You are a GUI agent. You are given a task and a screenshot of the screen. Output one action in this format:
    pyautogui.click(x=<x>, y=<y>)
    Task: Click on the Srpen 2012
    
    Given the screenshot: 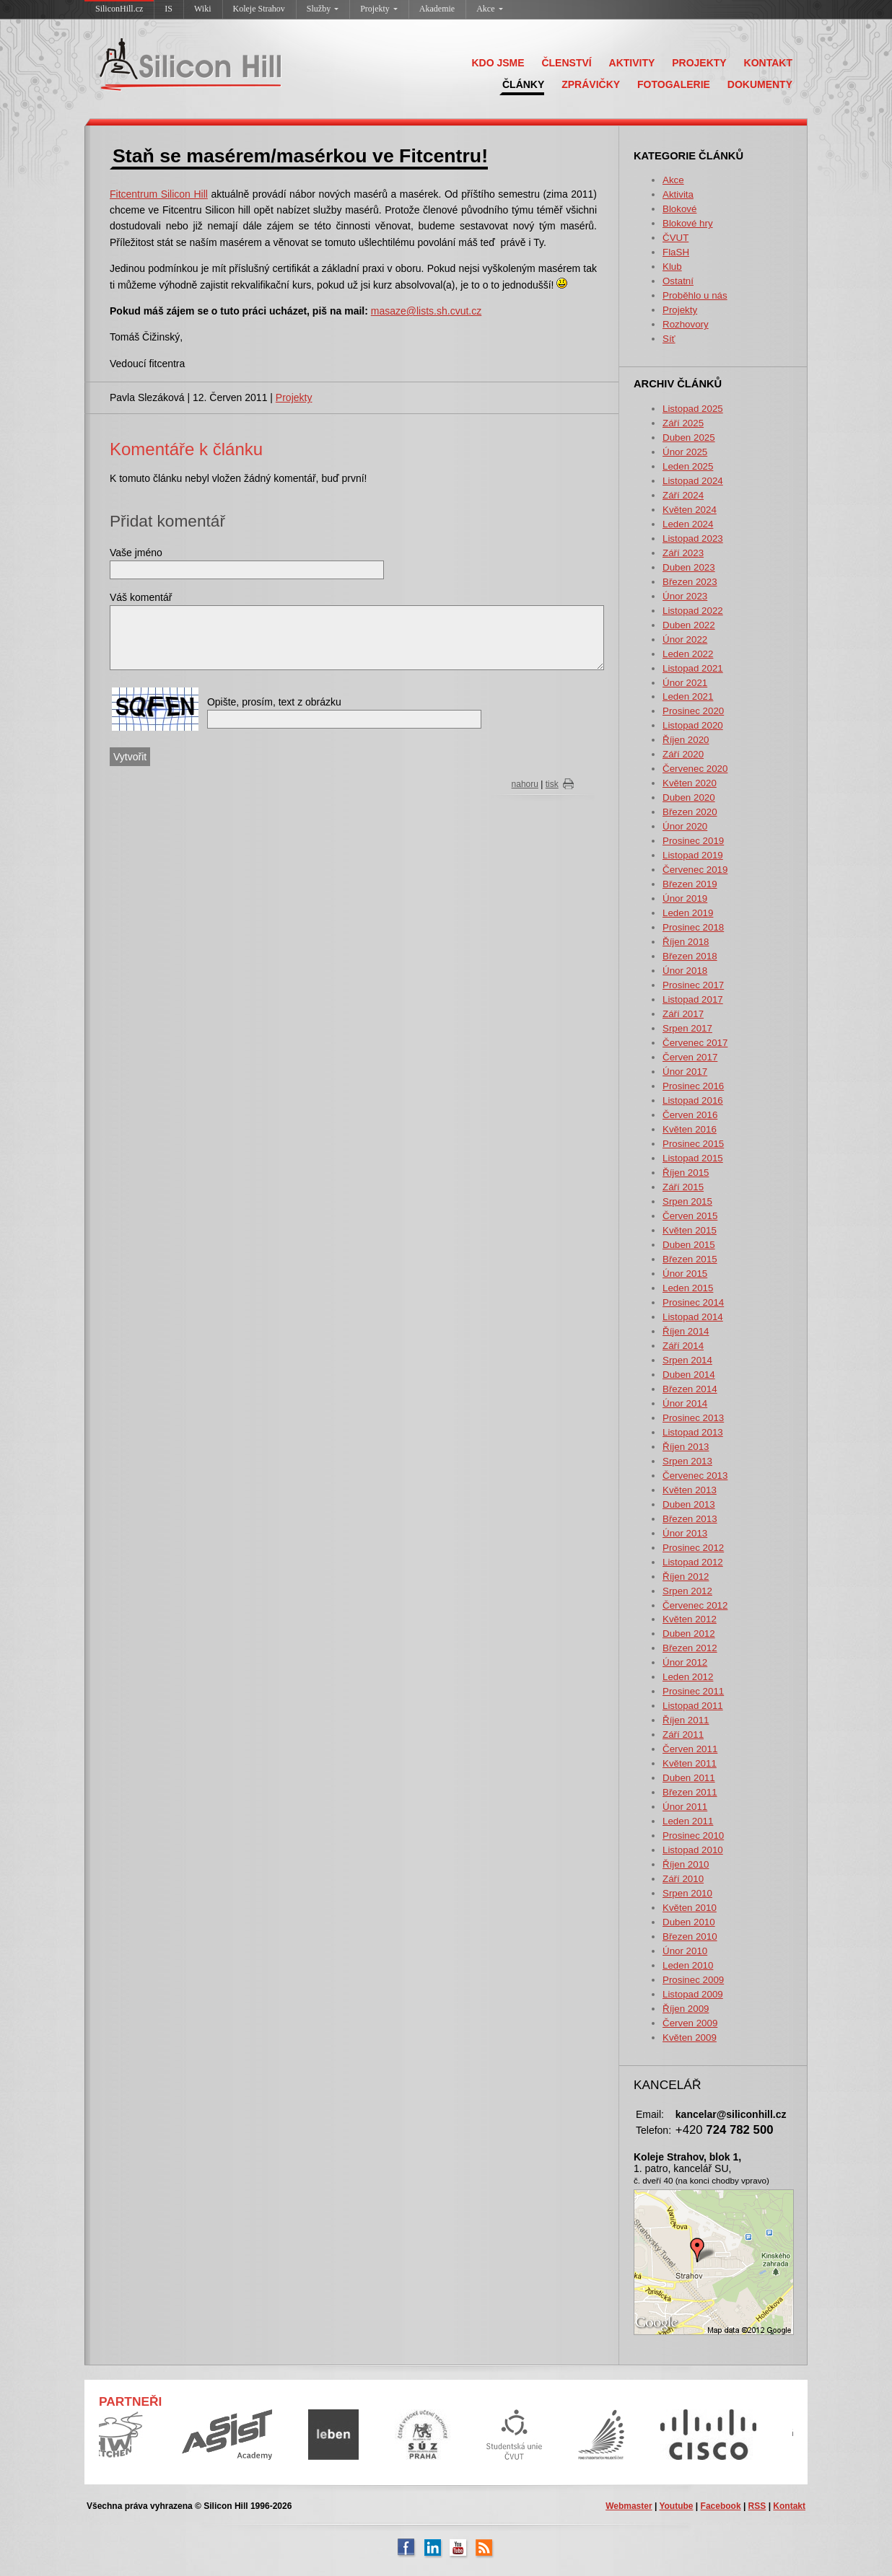 What is the action you would take?
    pyautogui.click(x=687, y=1591)
    